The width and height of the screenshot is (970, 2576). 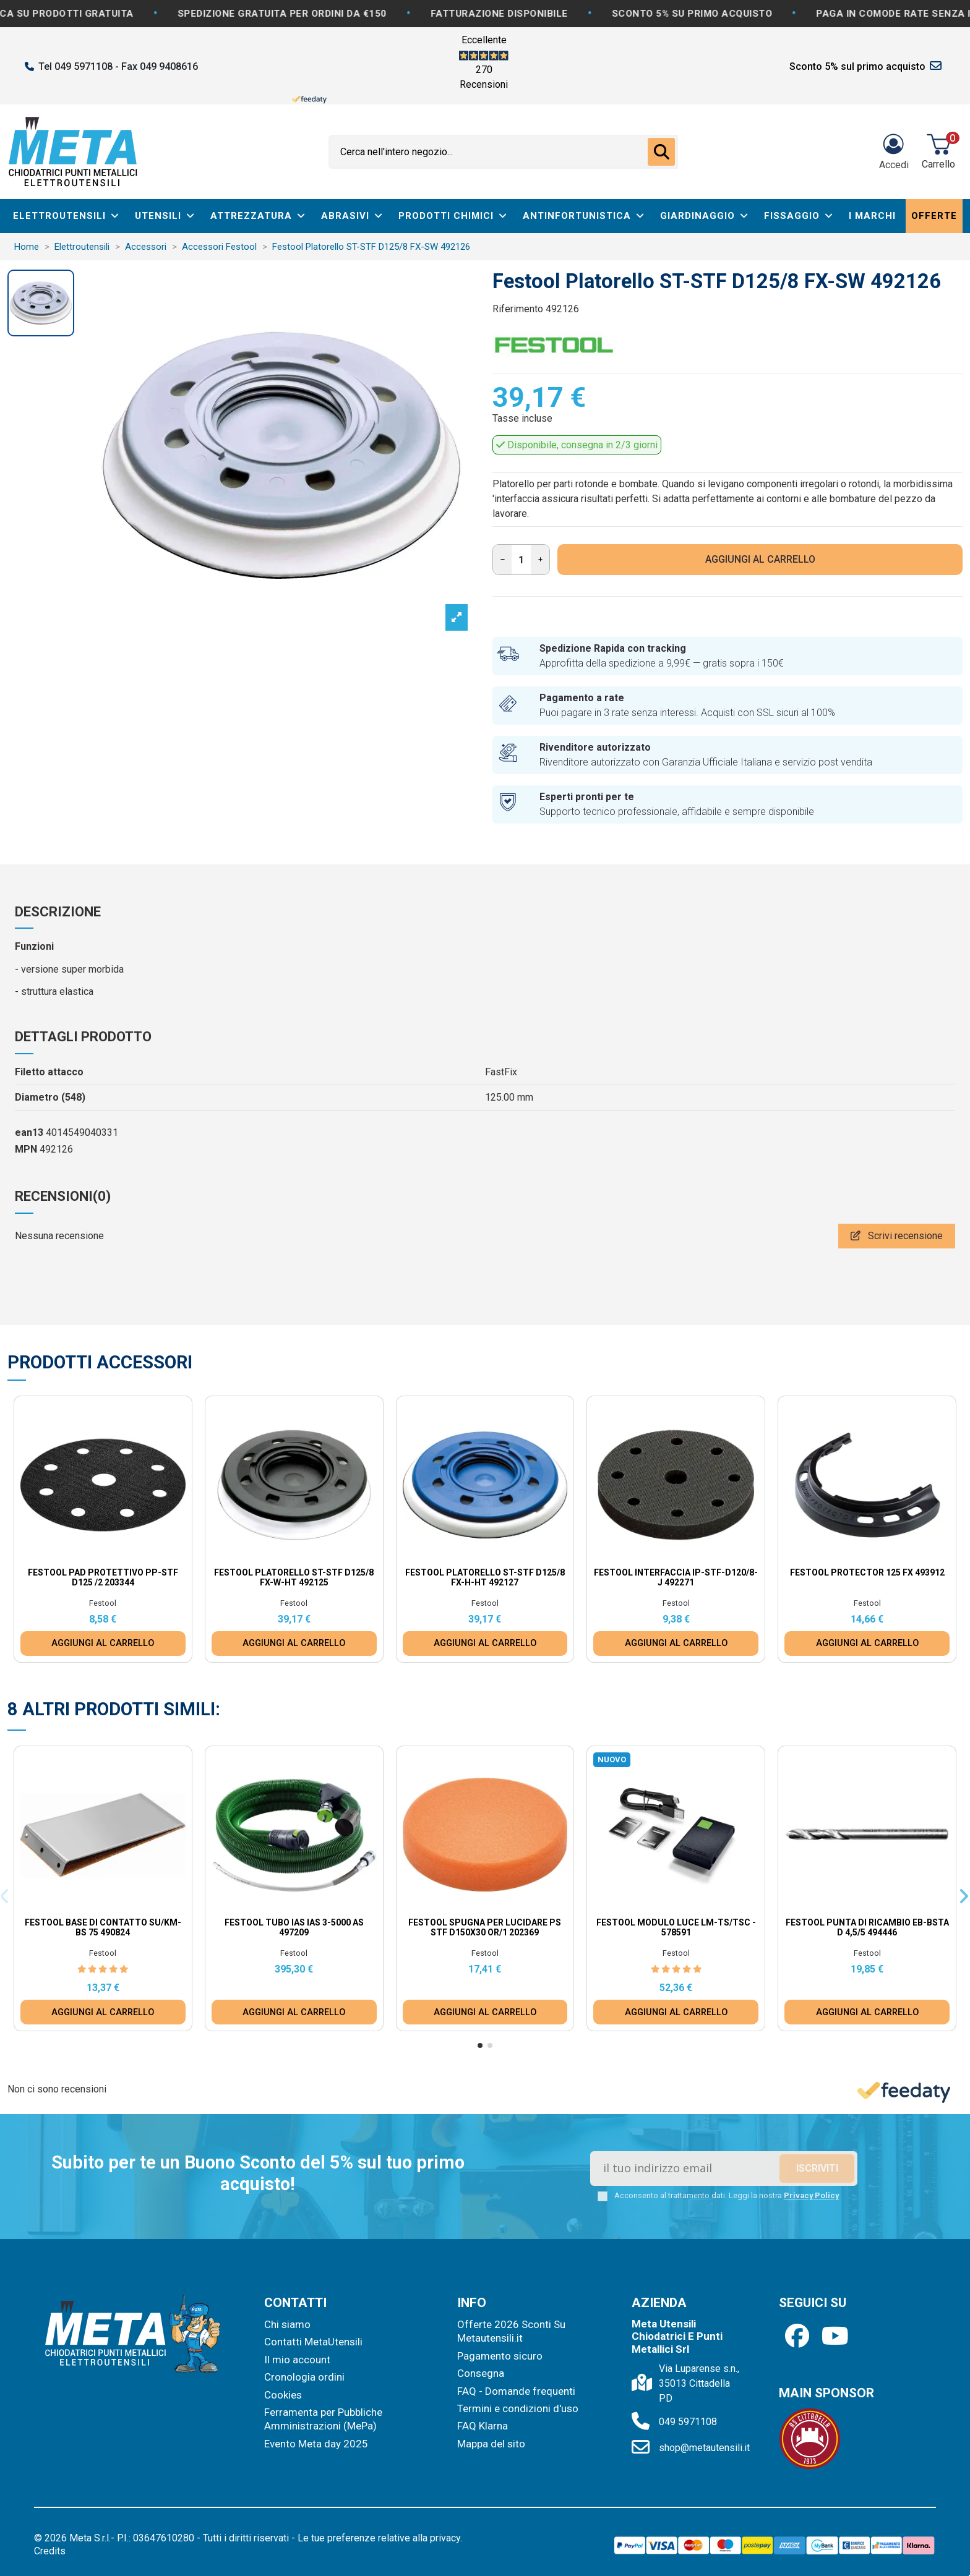 What do you see at coordinates (867, 1572) in the screenshot?
I see `Festool Protector 125 FX 493912` at bounding box center [867, 1572].